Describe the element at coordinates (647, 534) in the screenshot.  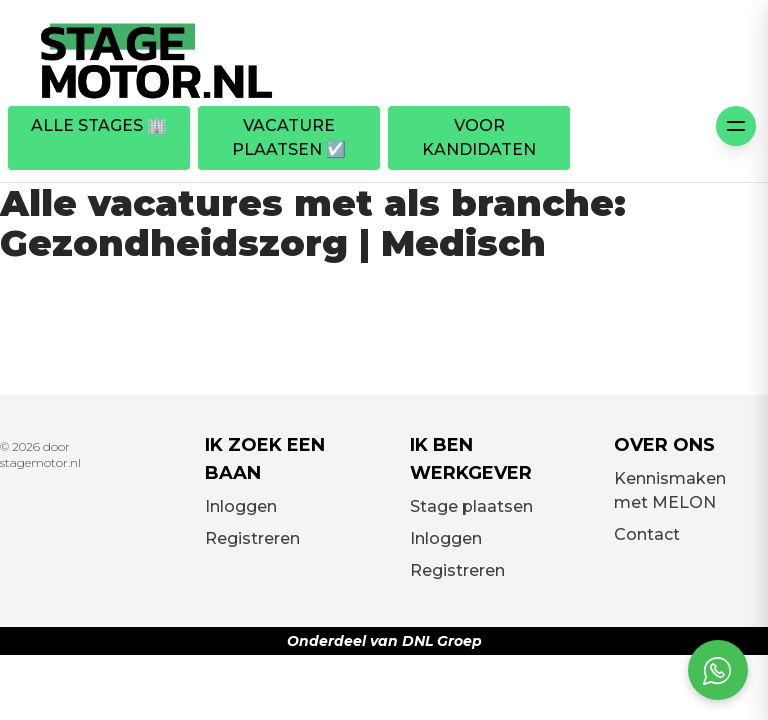
I see `Contact` at that location.